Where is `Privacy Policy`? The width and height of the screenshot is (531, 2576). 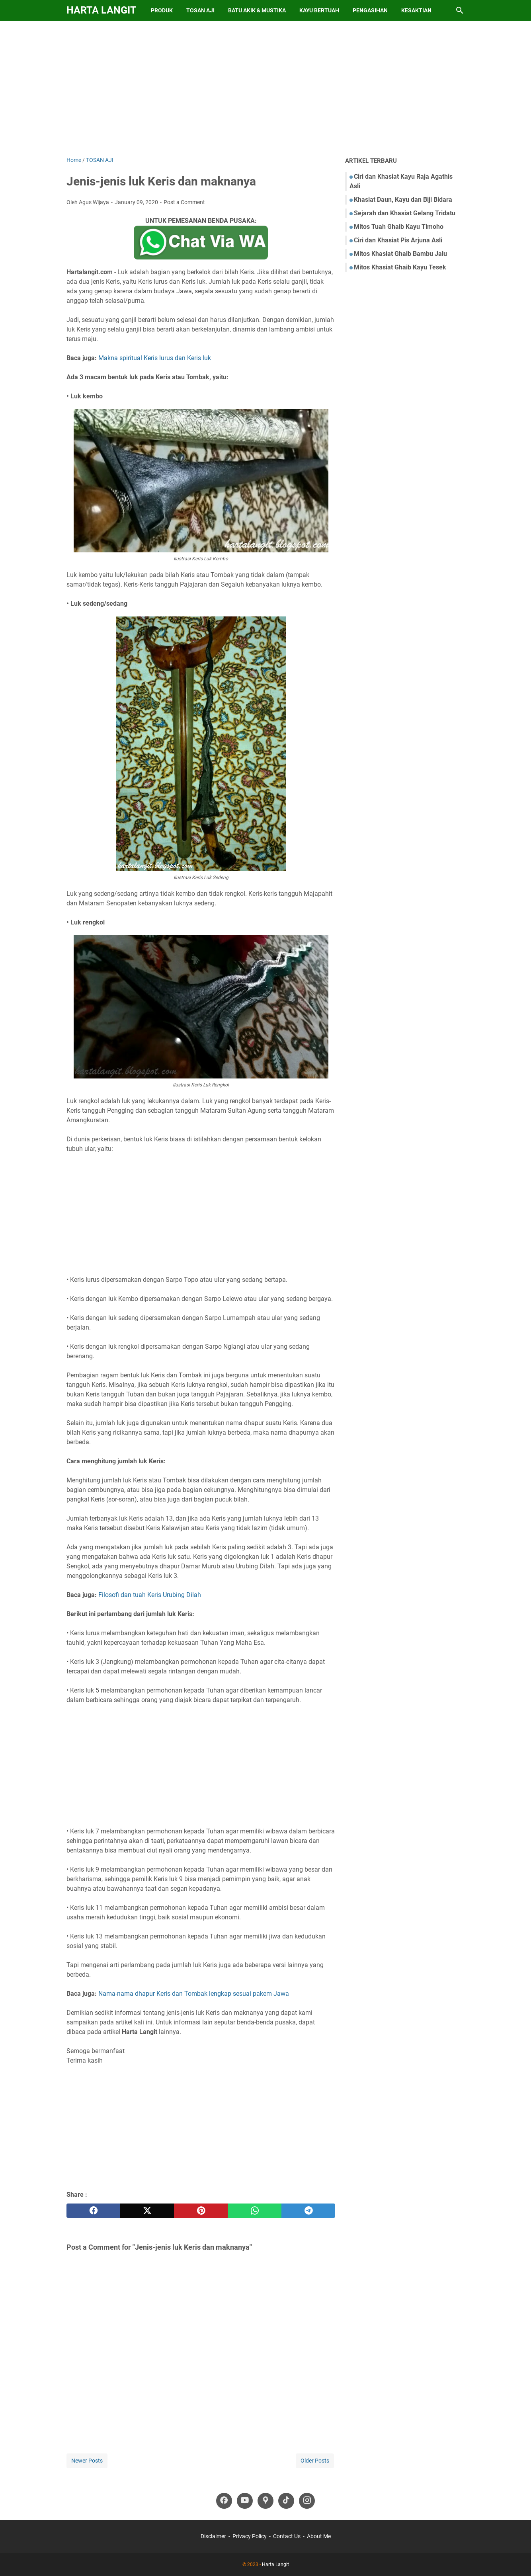
Privacy Policy is located at coordinates (249, 2536).